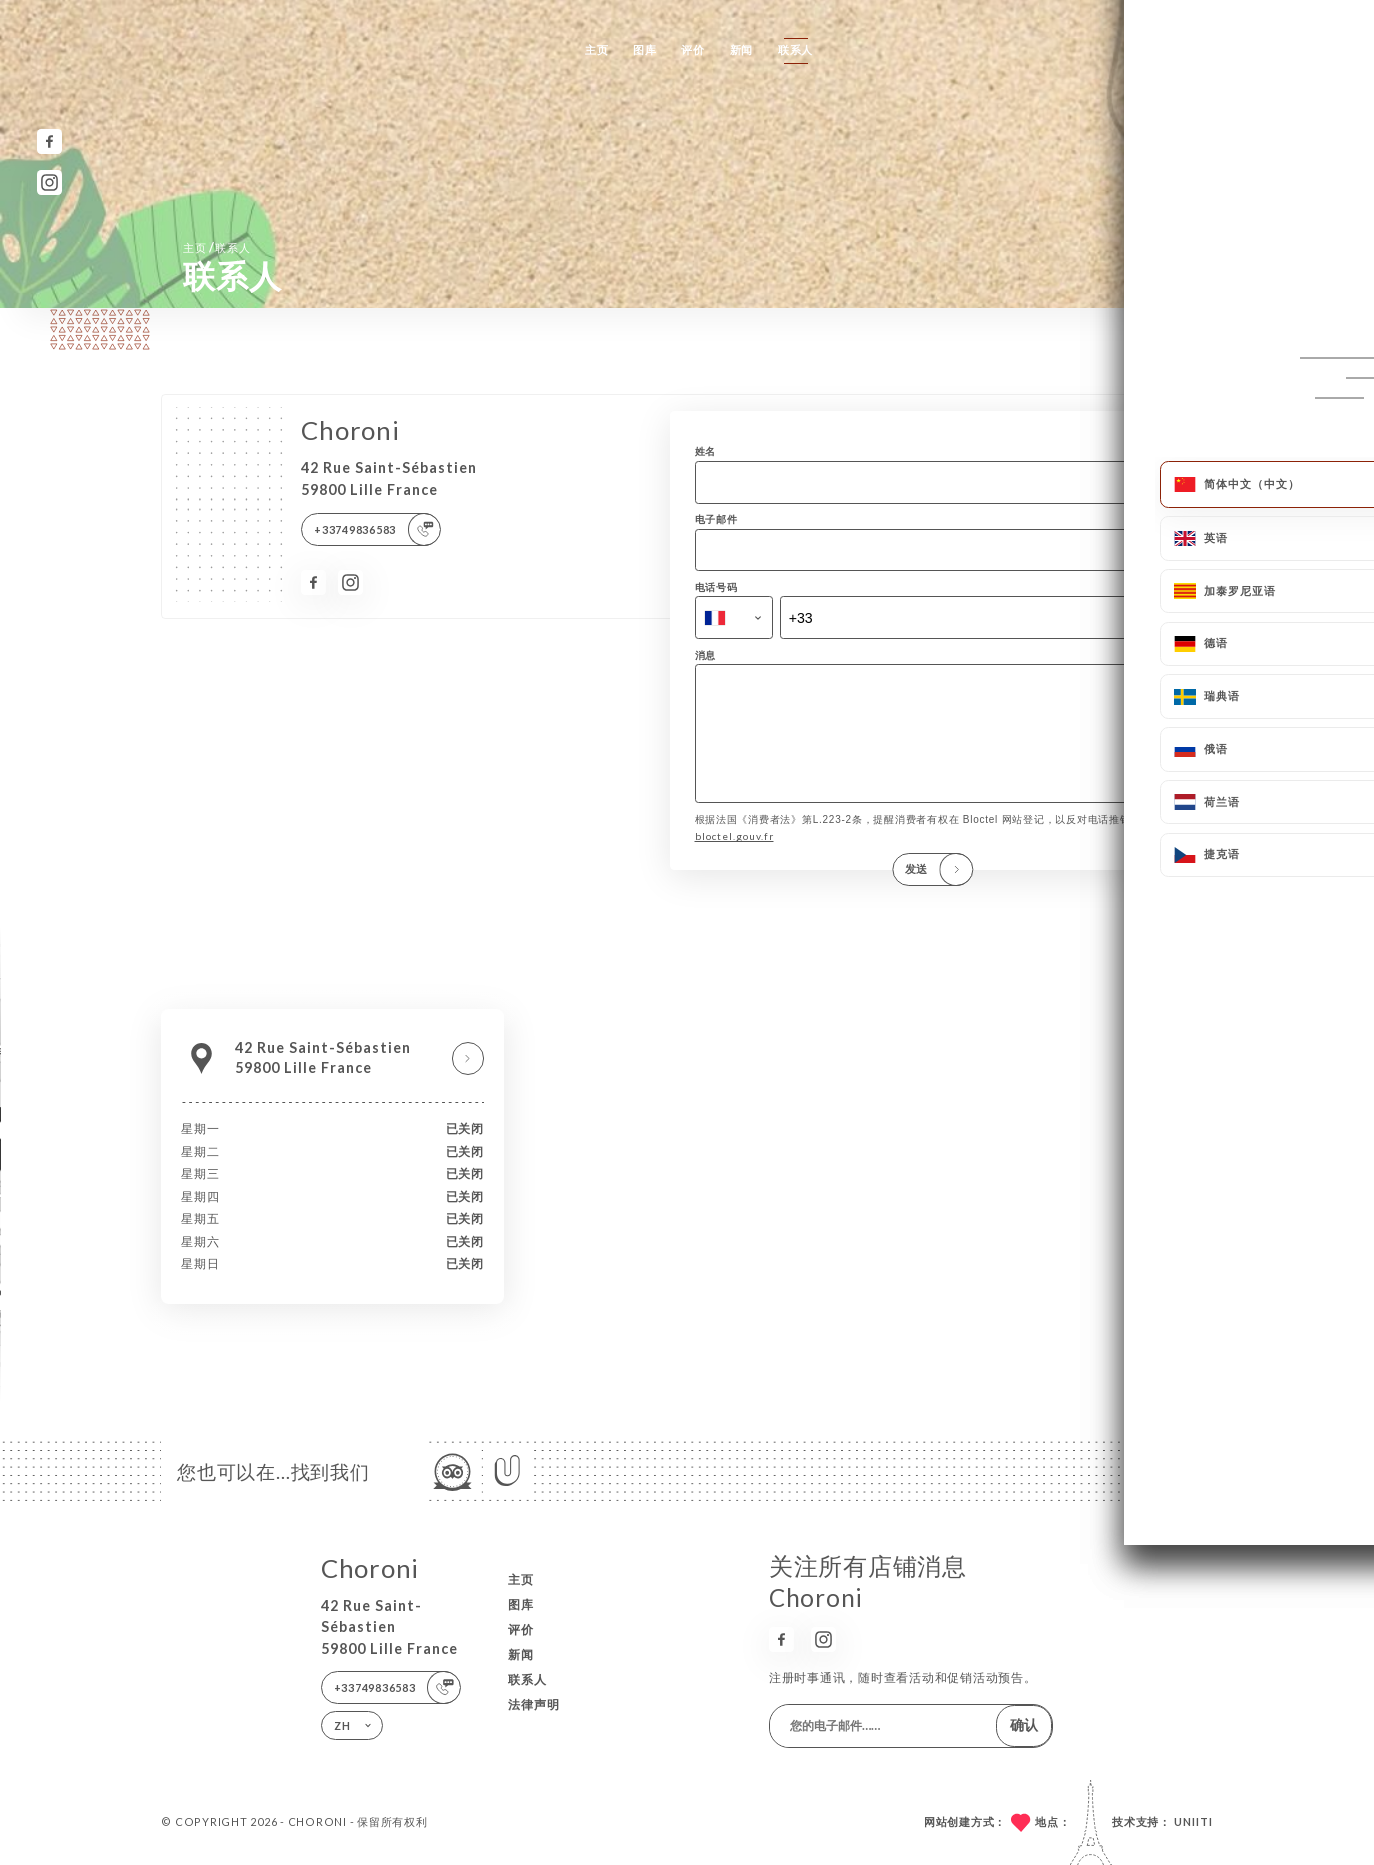 The image size is (1374, 1865). Describe the element at coordinates (716, 519) in the screenshot. I see `电子邮件` at that location.